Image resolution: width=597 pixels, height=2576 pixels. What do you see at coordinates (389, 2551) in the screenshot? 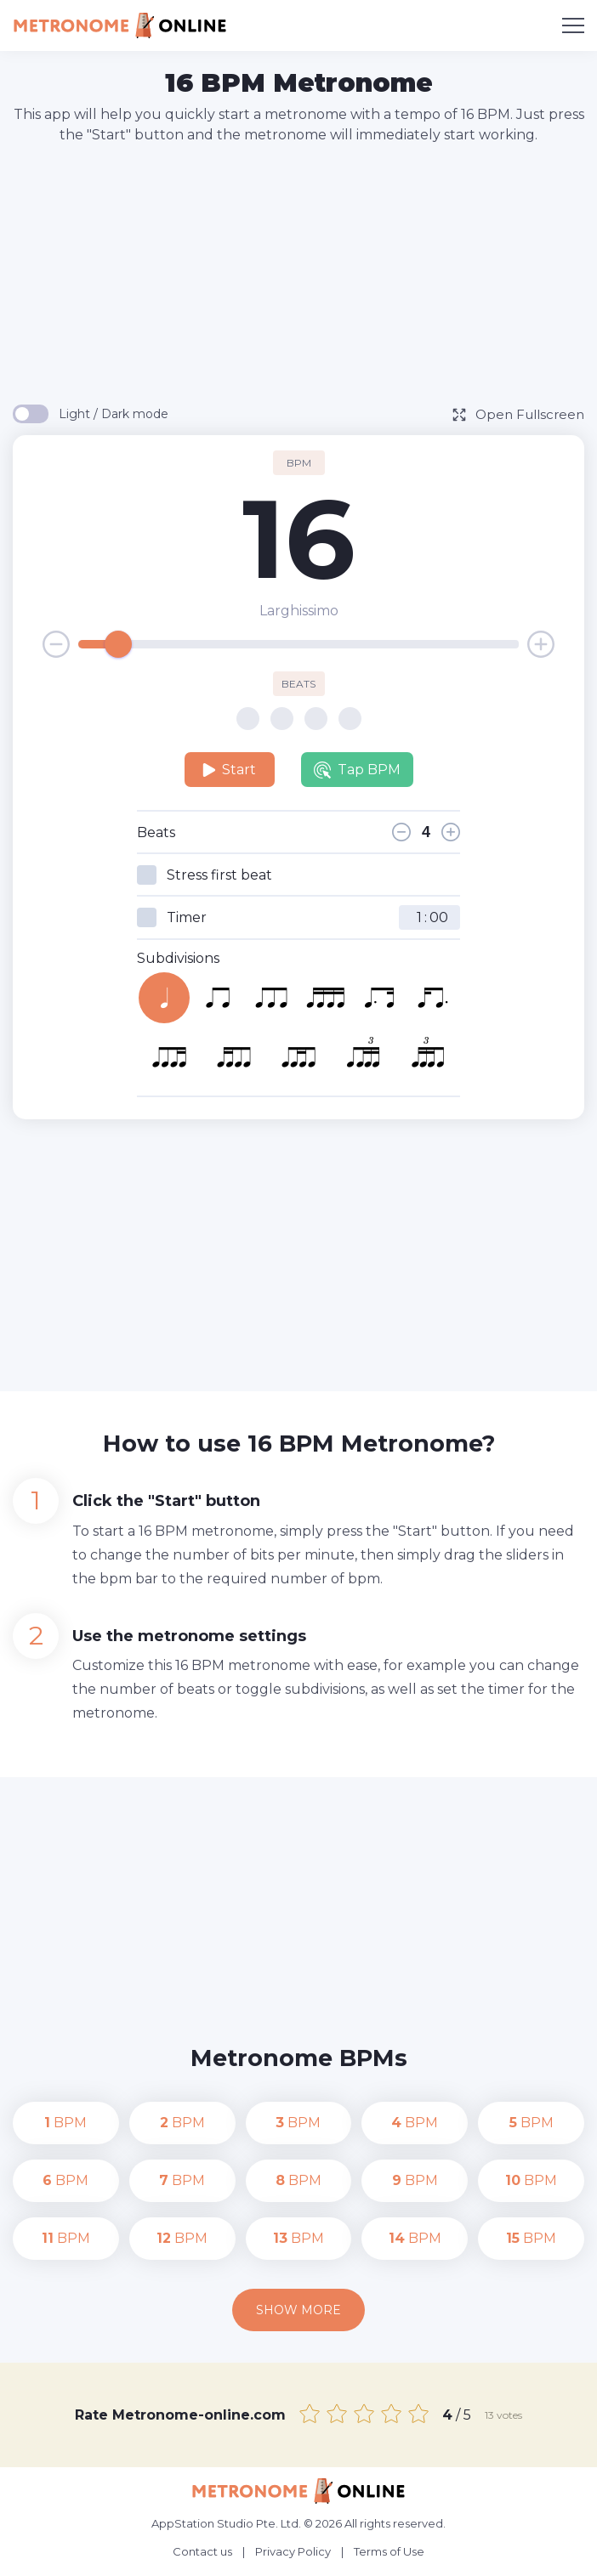
I see `Terms of Use` at bounding box center [389, 2551].